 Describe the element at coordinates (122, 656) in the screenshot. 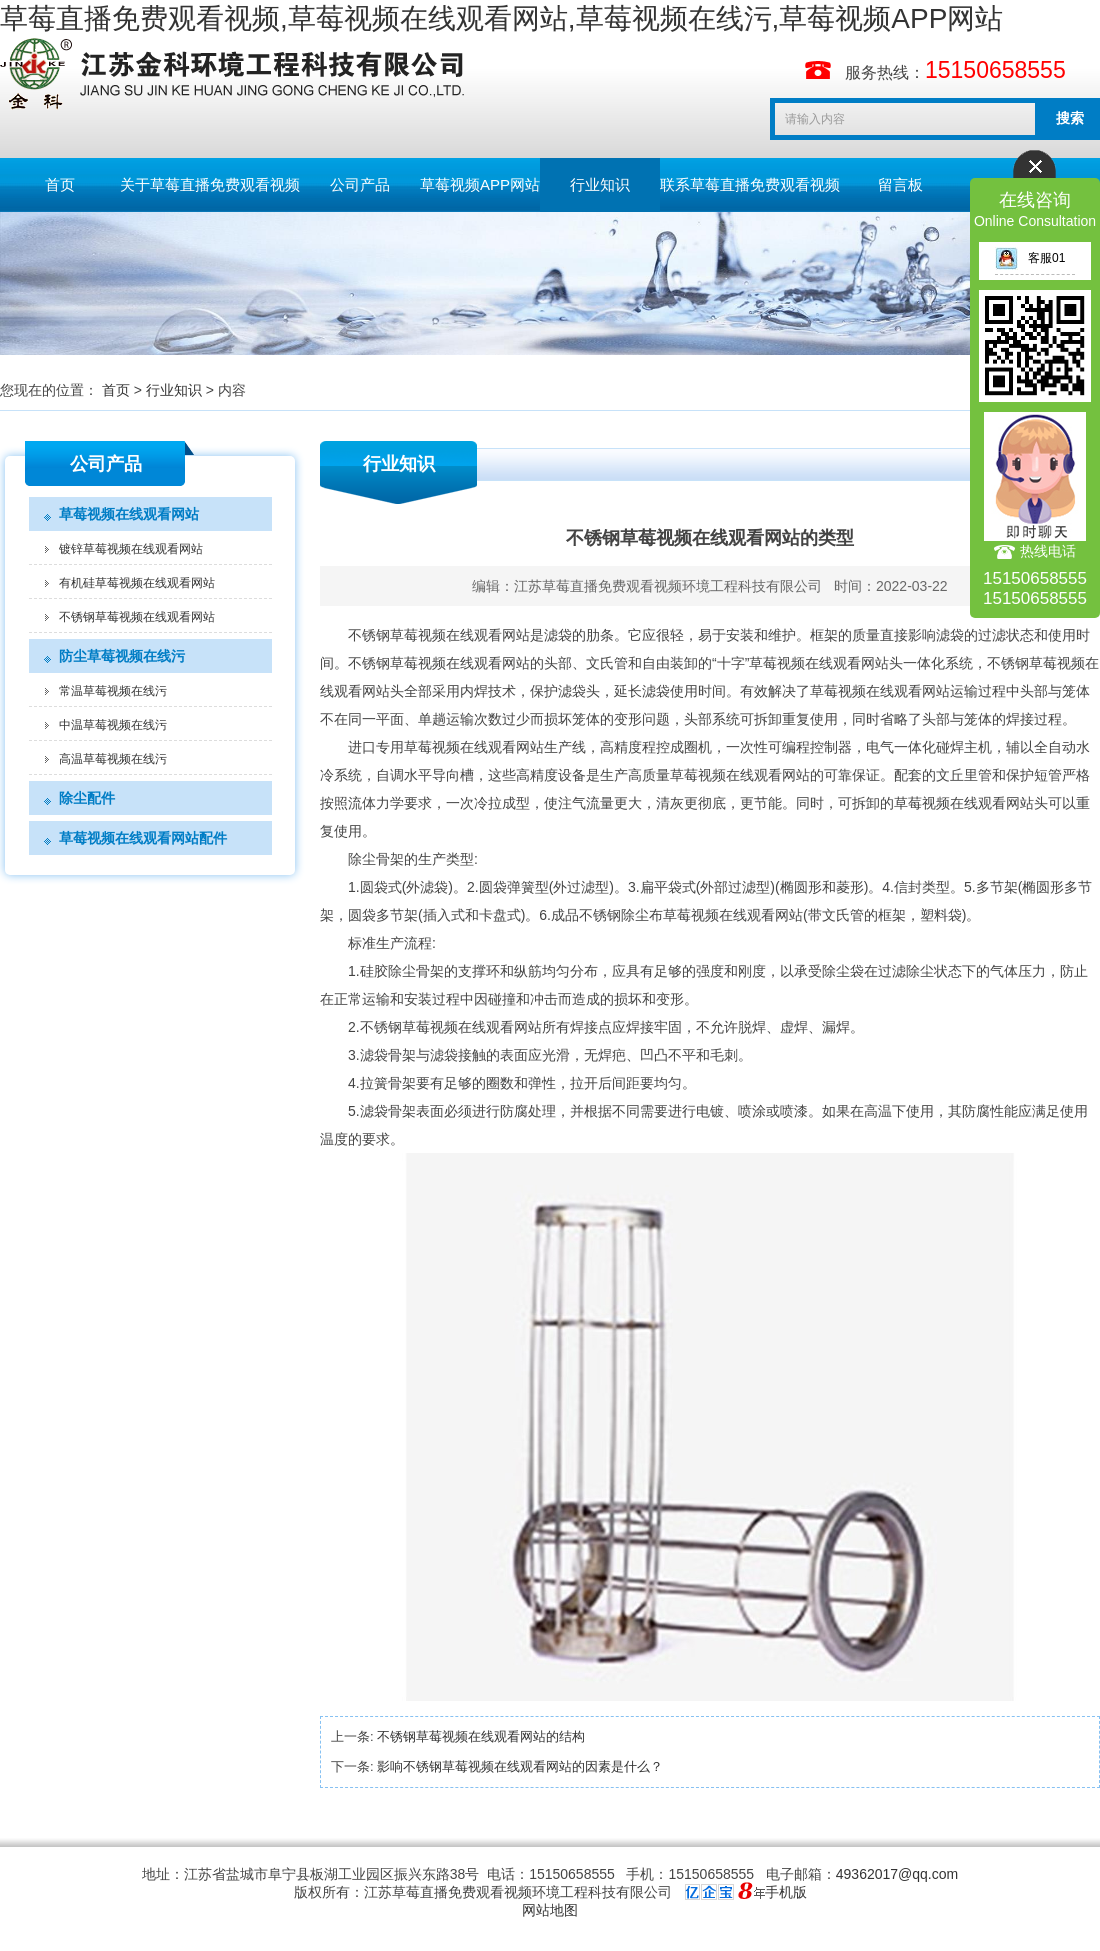

I see `防尘草莓视频在线污` at that location.